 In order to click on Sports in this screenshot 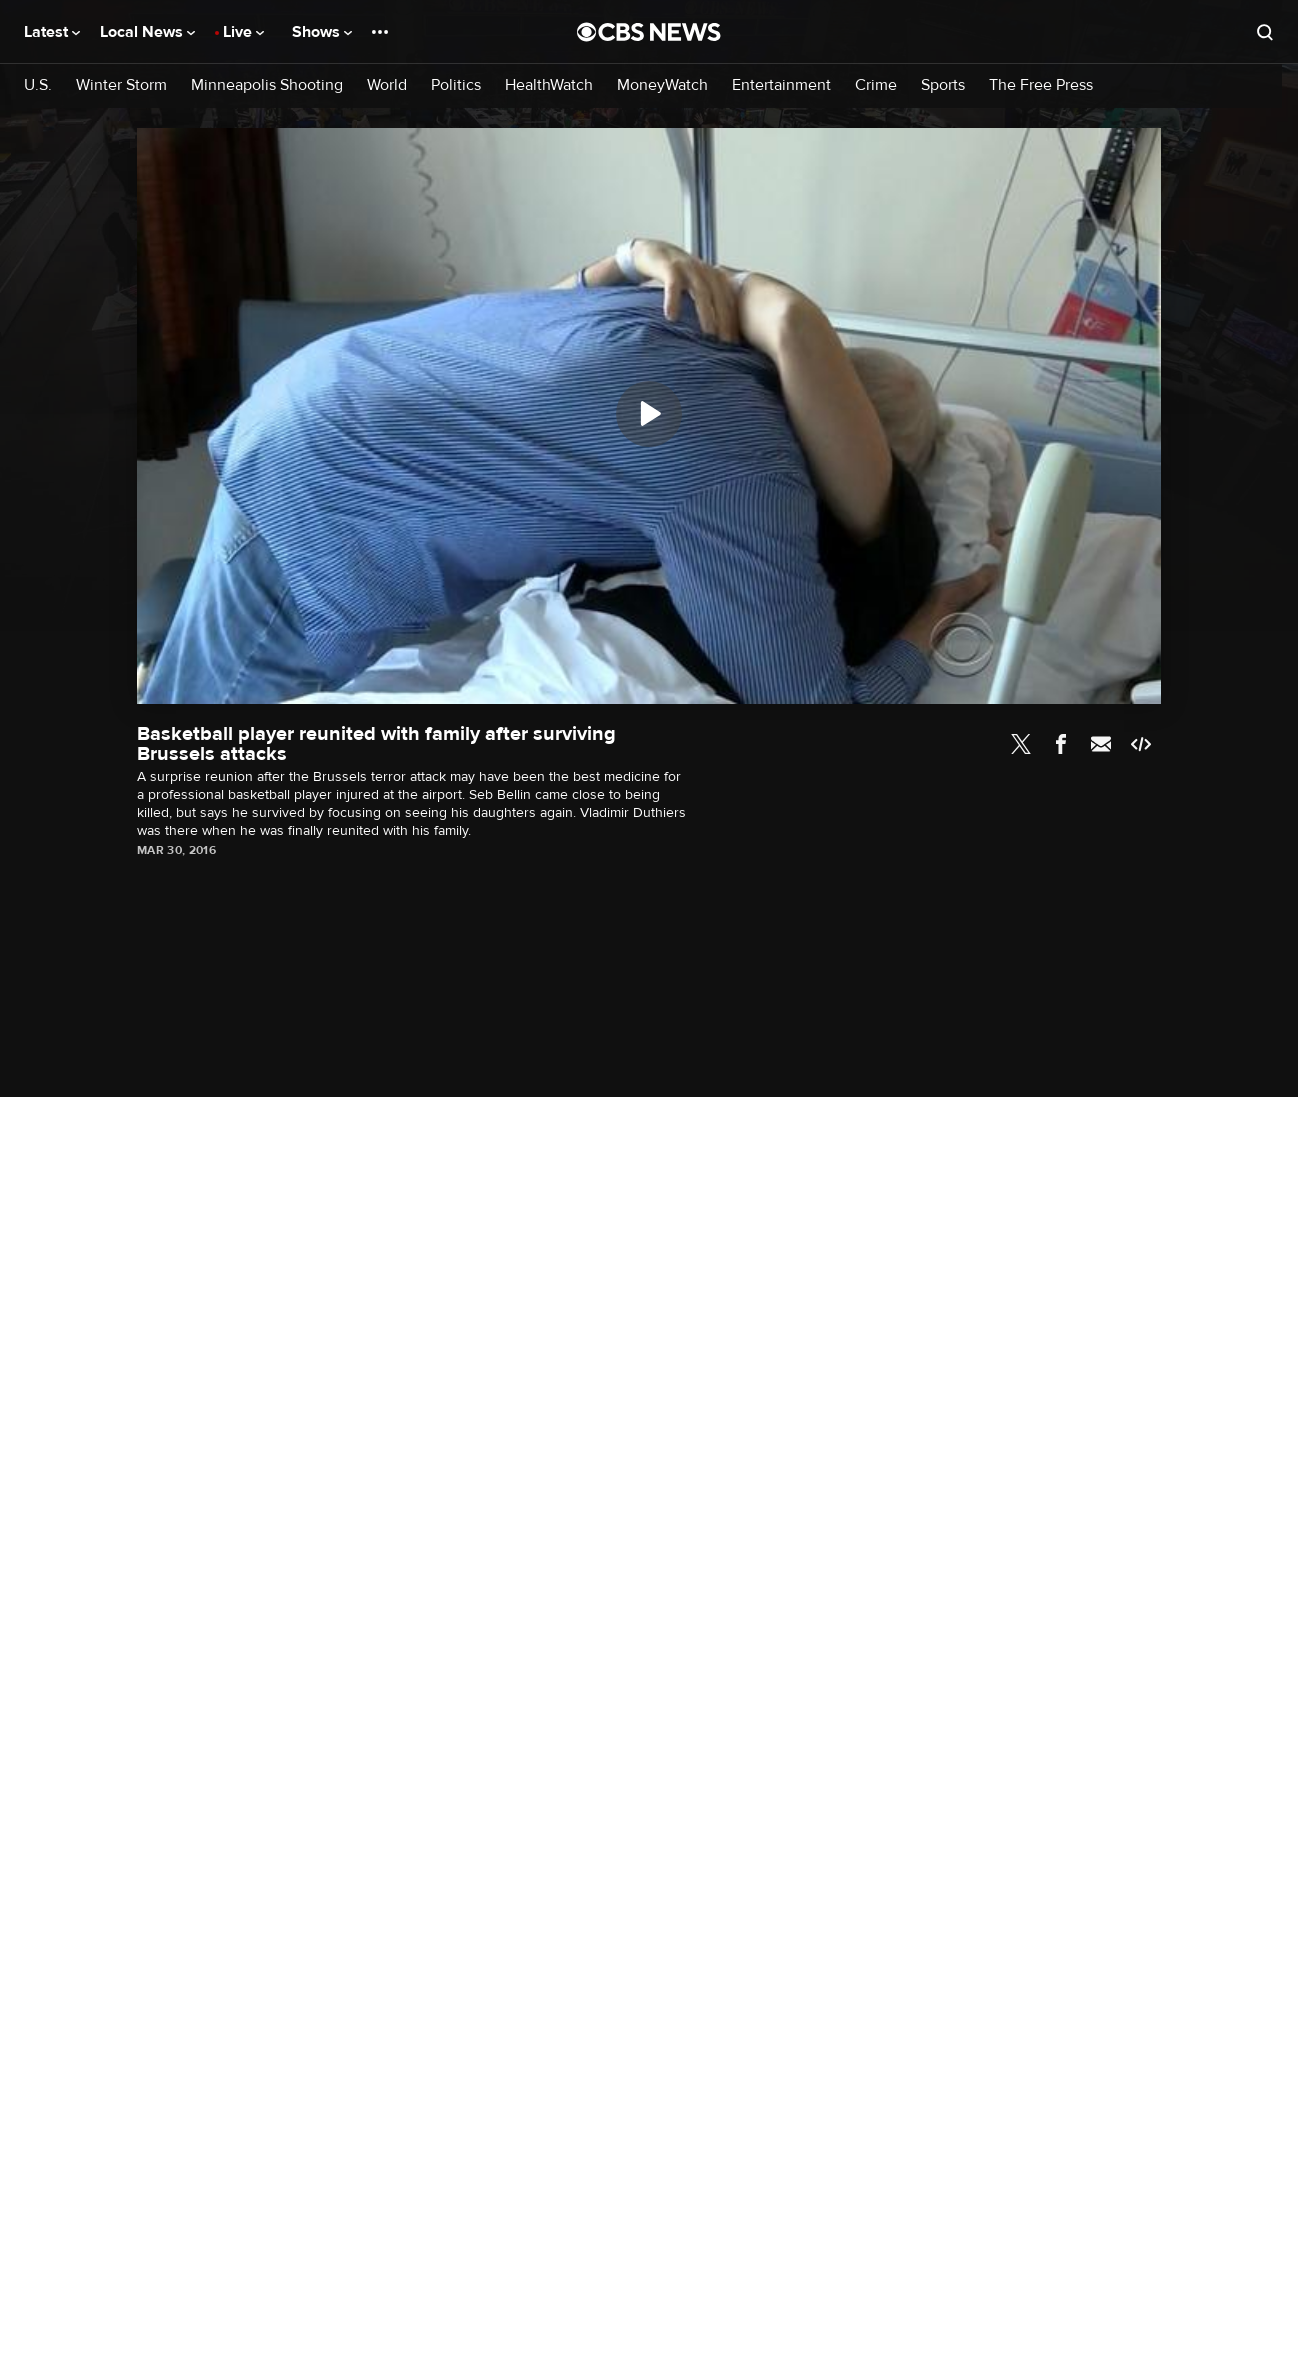, I will do `click(943, 85)`.